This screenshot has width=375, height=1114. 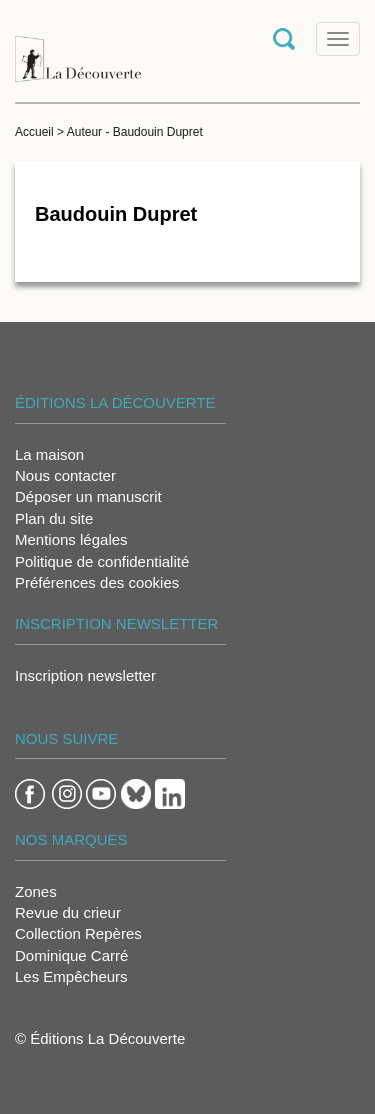 What do you see at coordinates (88, 496) in the screenshot?
I see `Déposer un manuscrit` at bounding box center [88, 496].